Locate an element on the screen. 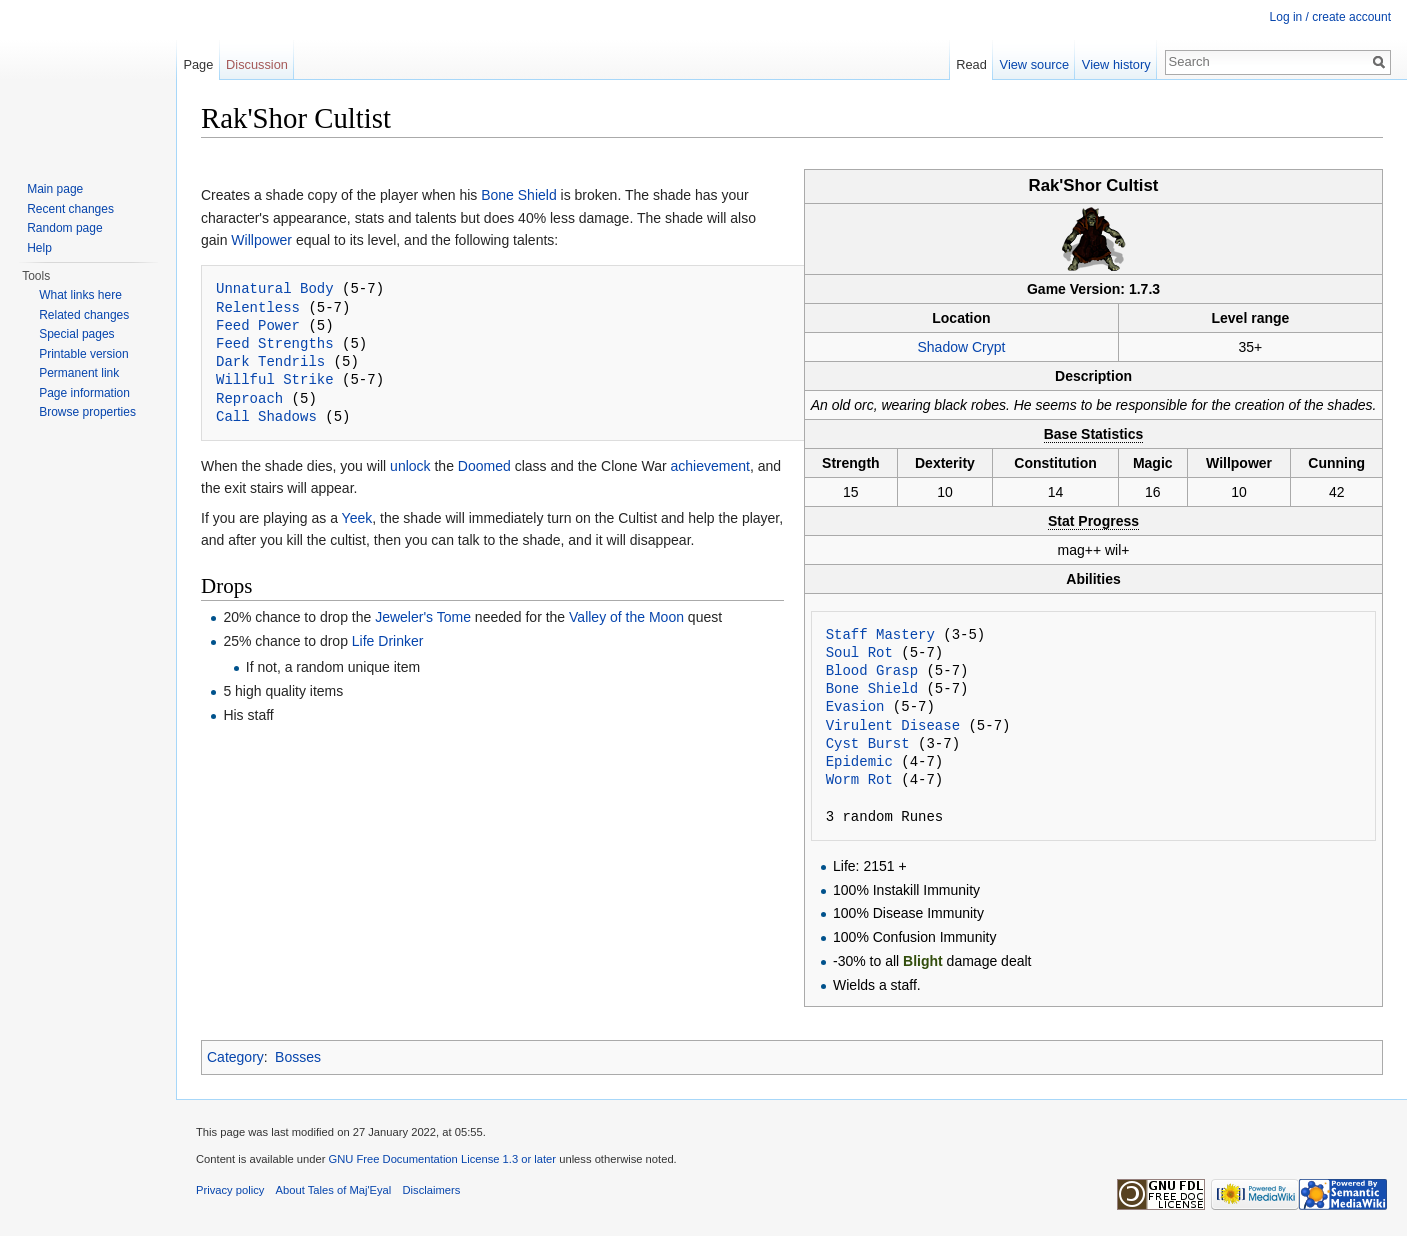  Page is located at coordinates (198, 64).